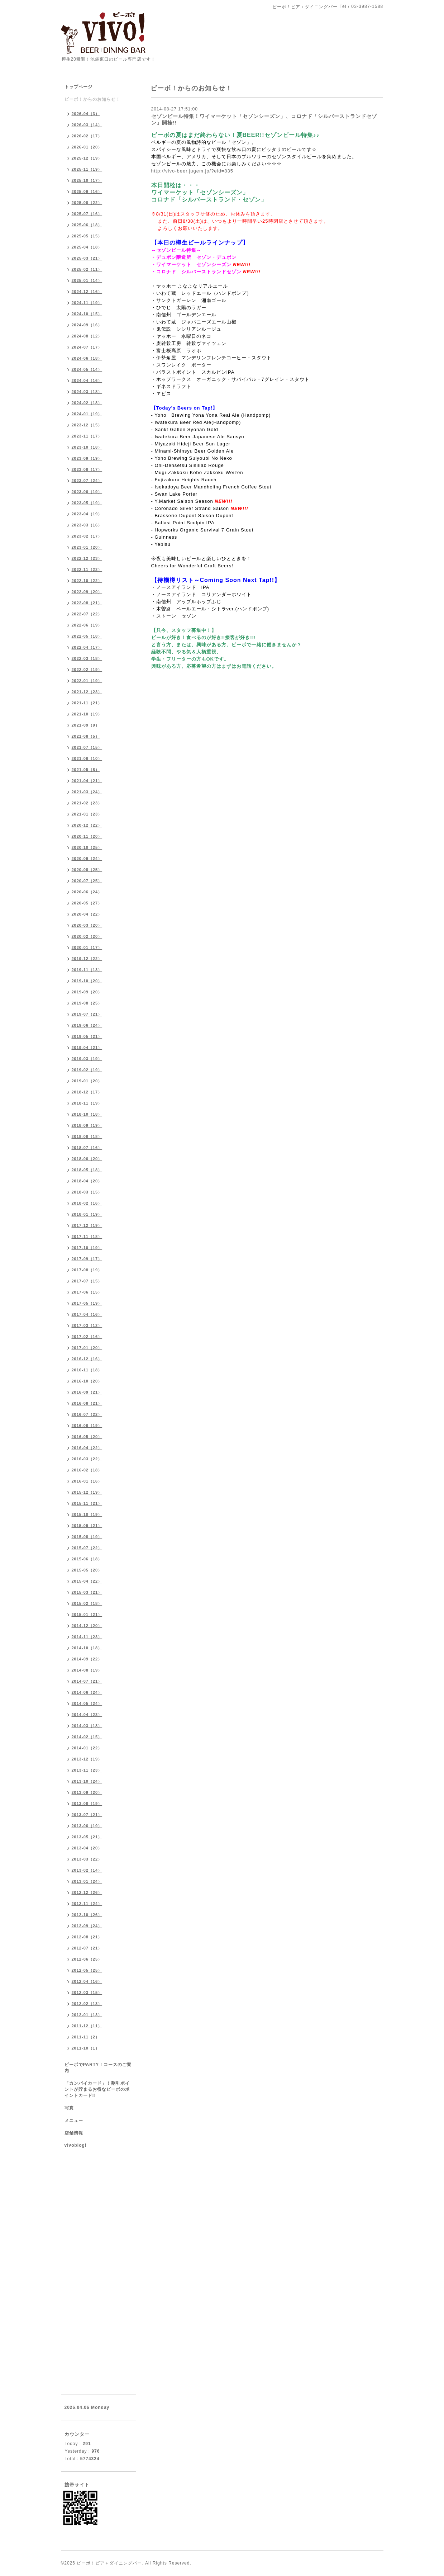  What do you see at coordinates (87, 536) in the screenshot?
I see `2023-02（17）` at bounding box center [87, 536].